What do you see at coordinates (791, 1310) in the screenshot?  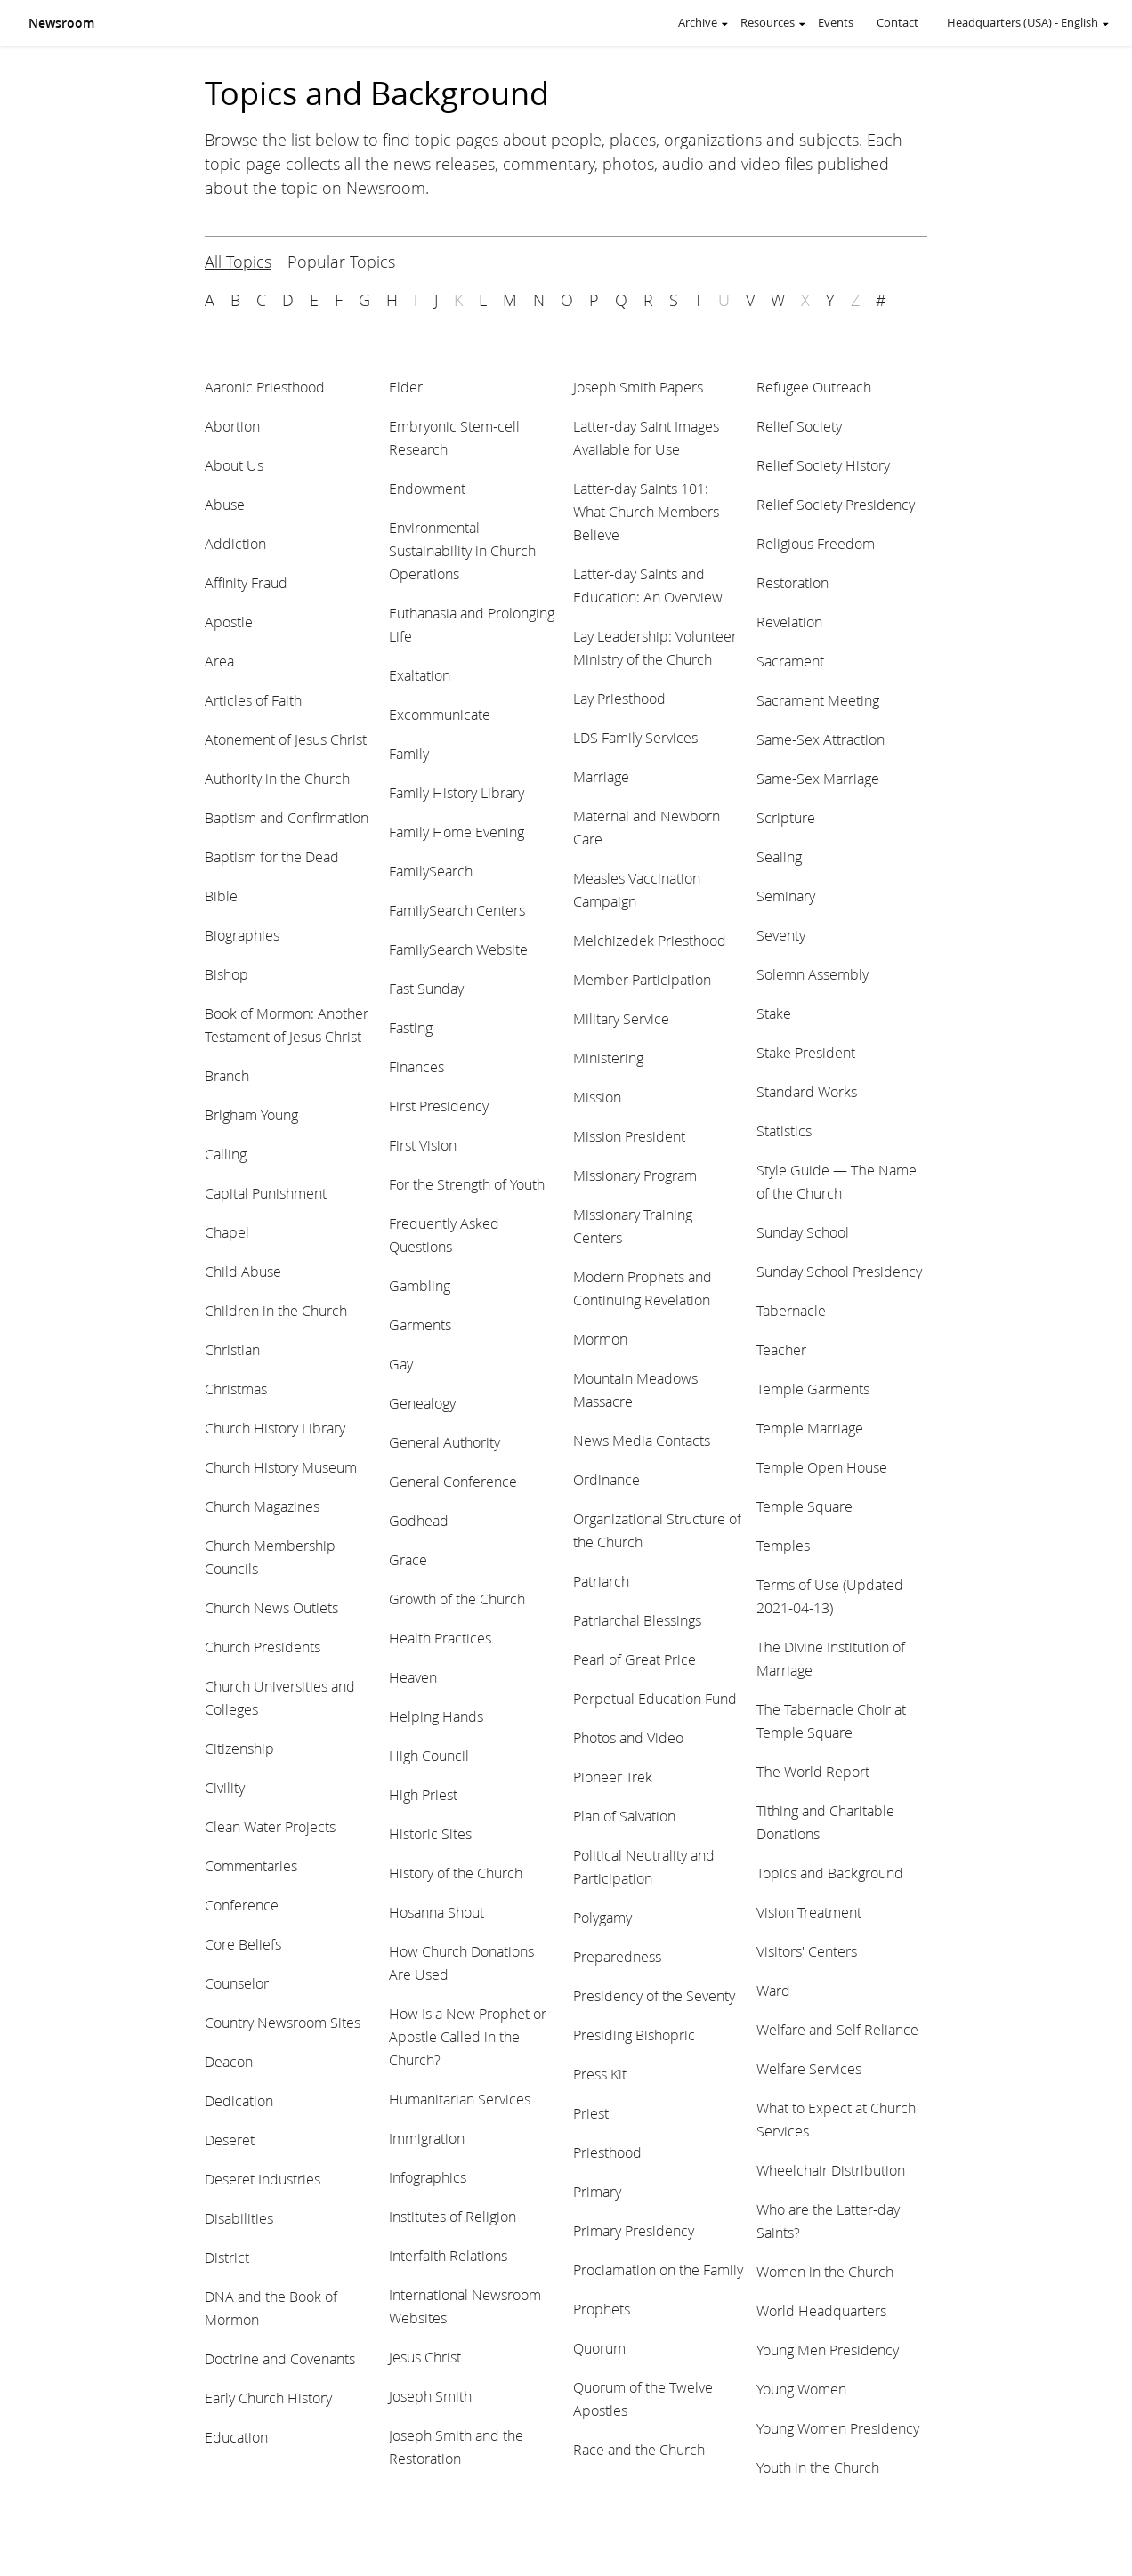 I see `Tabernacle [View topic: Tabernacle]` at bounding box center [791, 1310].